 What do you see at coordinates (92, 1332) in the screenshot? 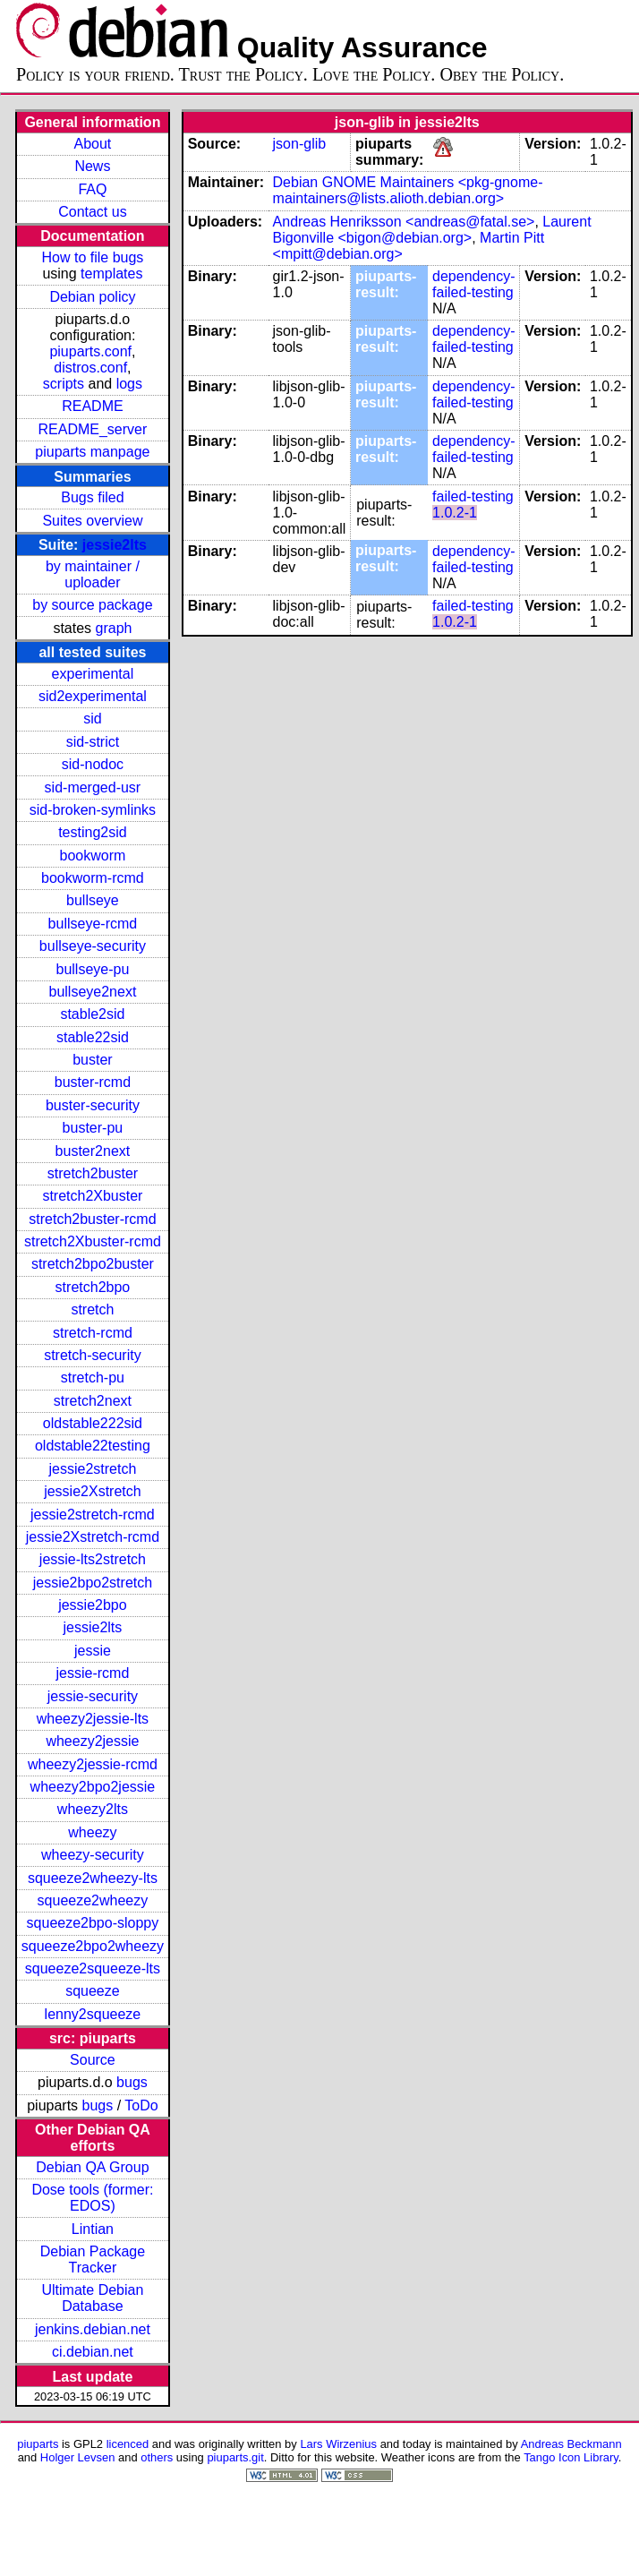
I see `stretch-rcmd` at bounding box center [92, 1332].